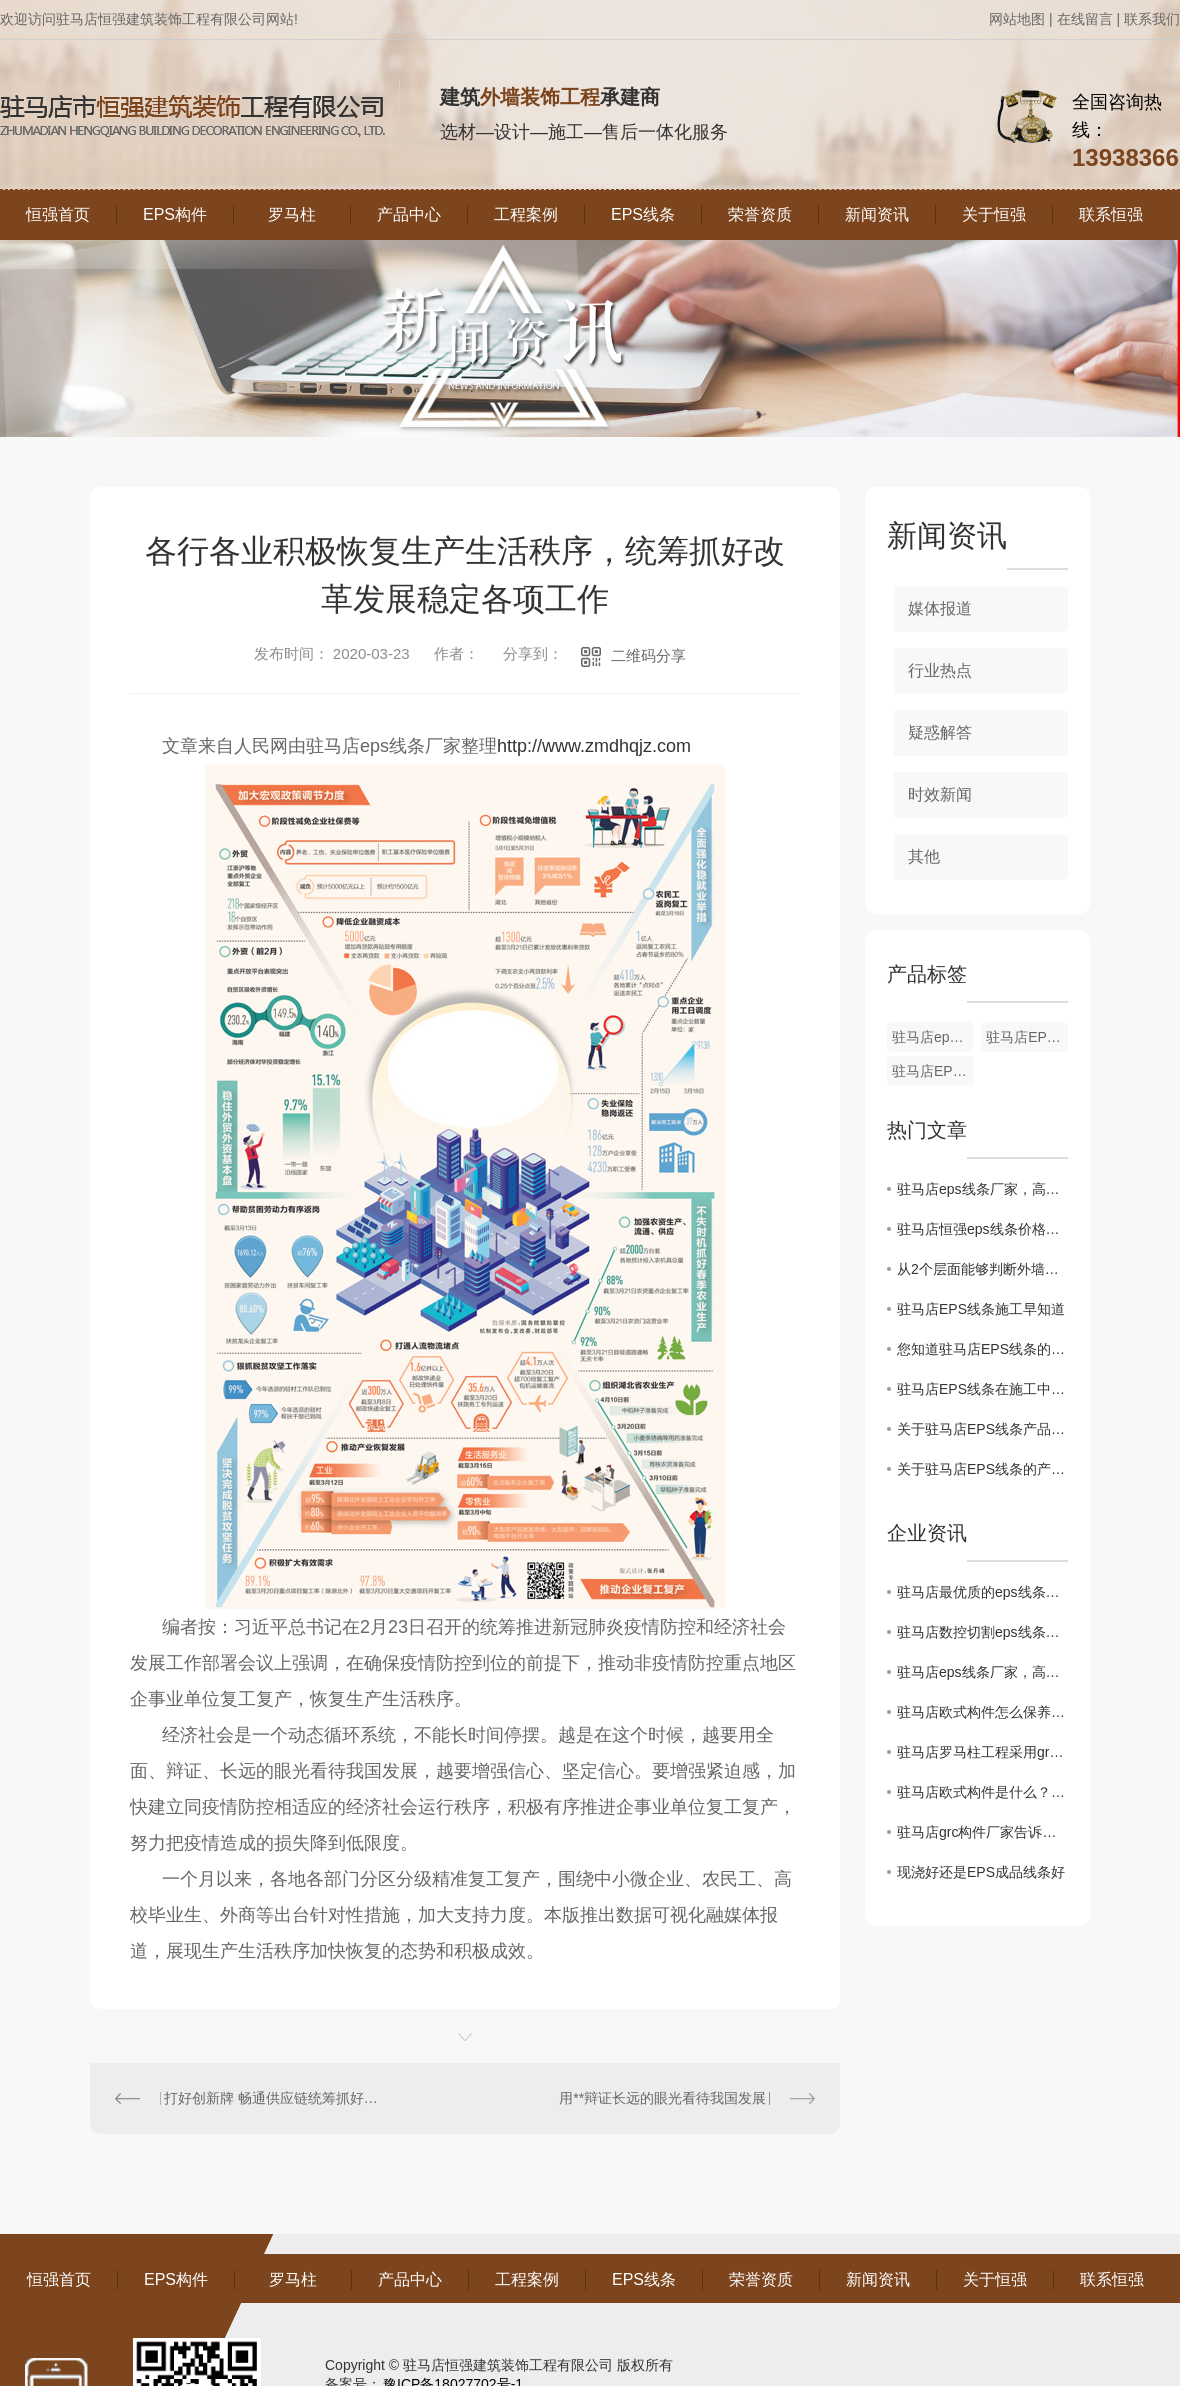 The image size is (1180, 2386). I want to click on 时效新闻, so click(940, 794).